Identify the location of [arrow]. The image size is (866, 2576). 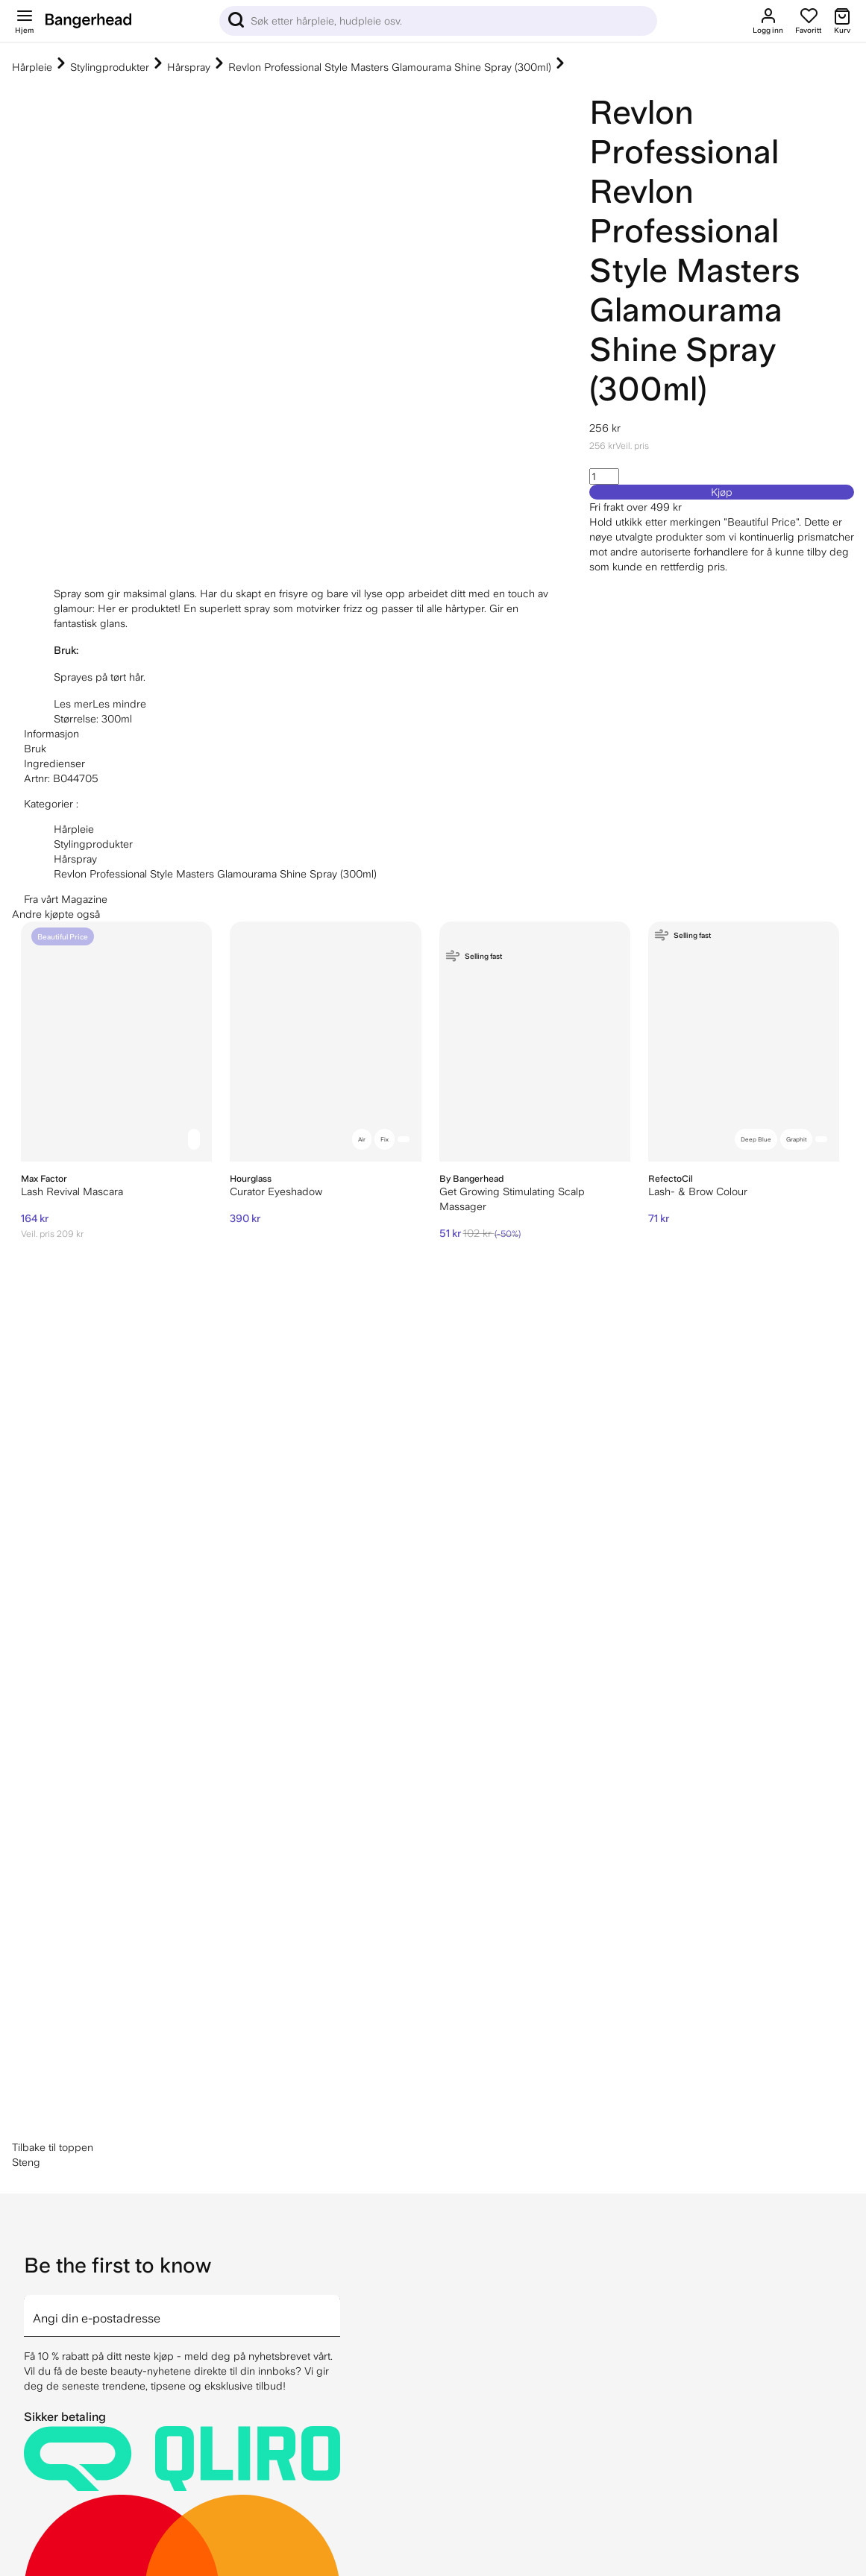
(334, 1751).